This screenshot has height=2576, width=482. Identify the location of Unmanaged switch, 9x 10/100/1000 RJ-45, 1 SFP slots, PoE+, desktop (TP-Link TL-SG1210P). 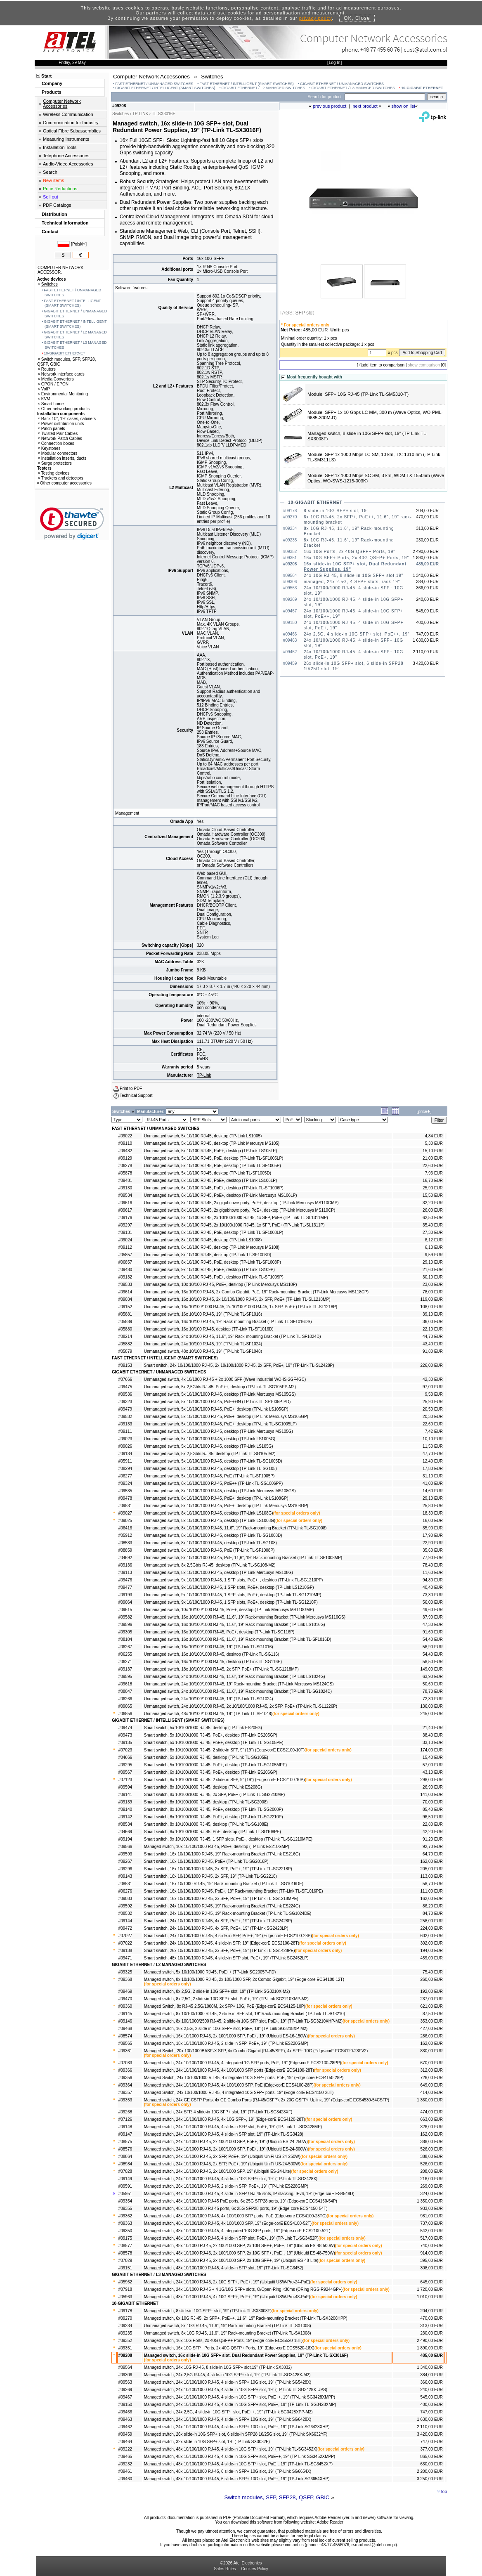
(231, 1602).